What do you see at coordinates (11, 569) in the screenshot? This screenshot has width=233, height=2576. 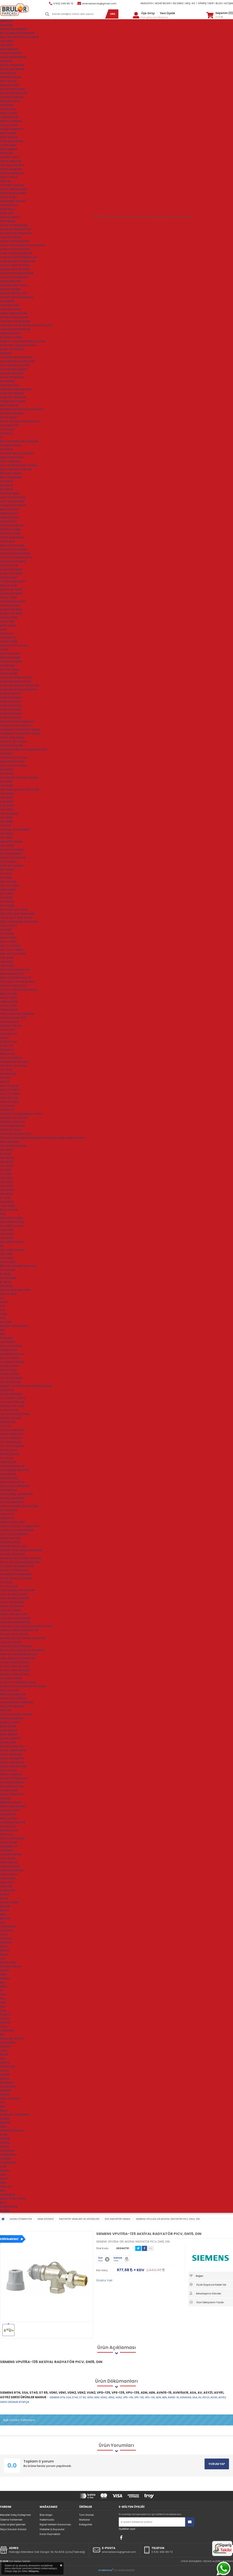 I see `ALARKO MS SERİSİ` at bounding box center [11, 569].